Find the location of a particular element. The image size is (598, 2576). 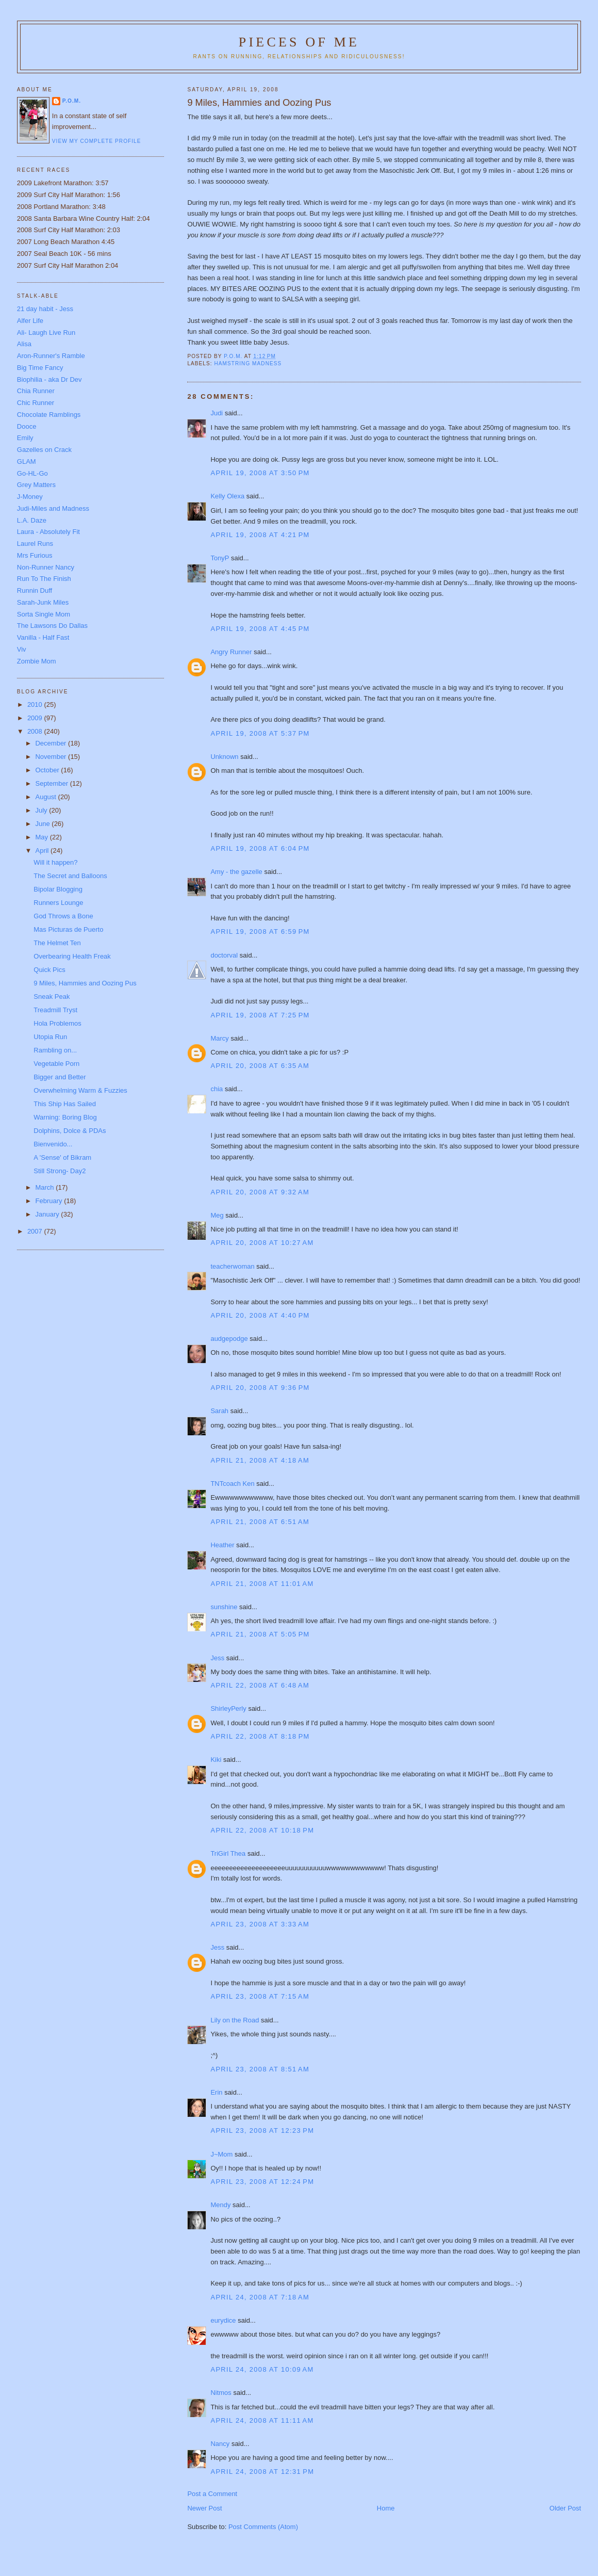

Sorta Single Mom is located at coordinates (43, 614).